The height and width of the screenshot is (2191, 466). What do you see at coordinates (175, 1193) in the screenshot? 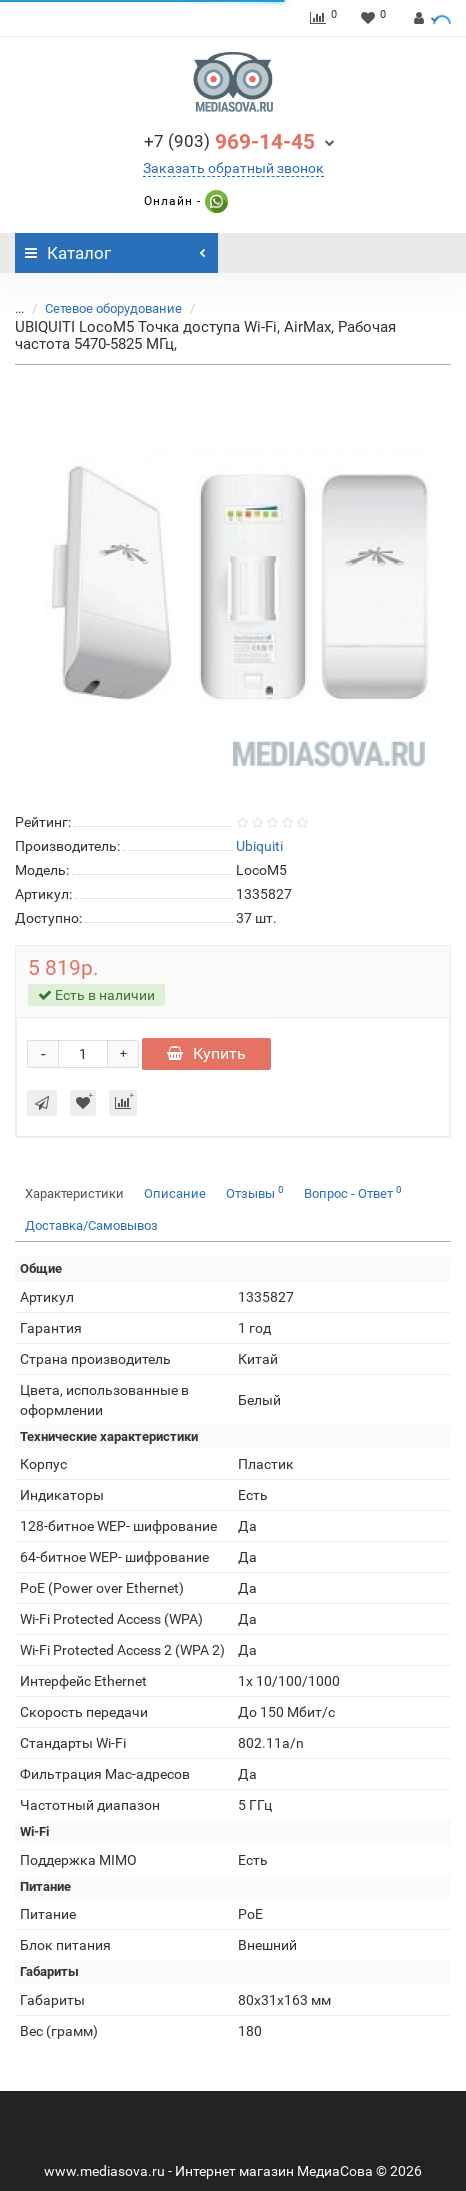
I see `Описание` at bounding box center [175, 1193].